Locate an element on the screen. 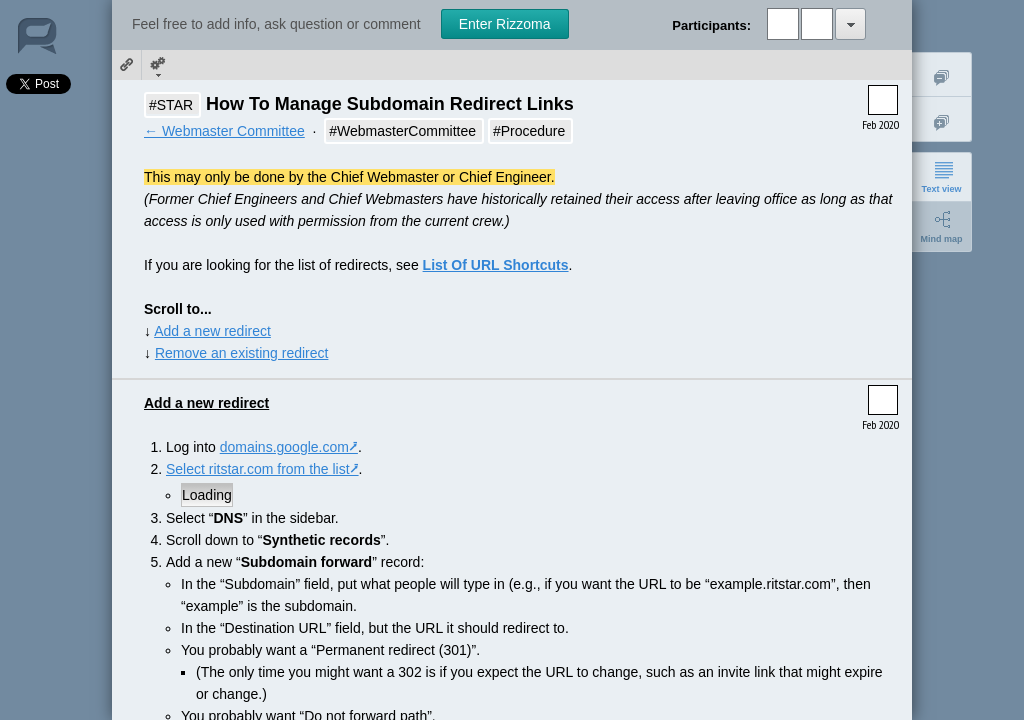 This screenshot has width=1024, height=720. Enter Rizzoma is located at coordinates (505, 24).